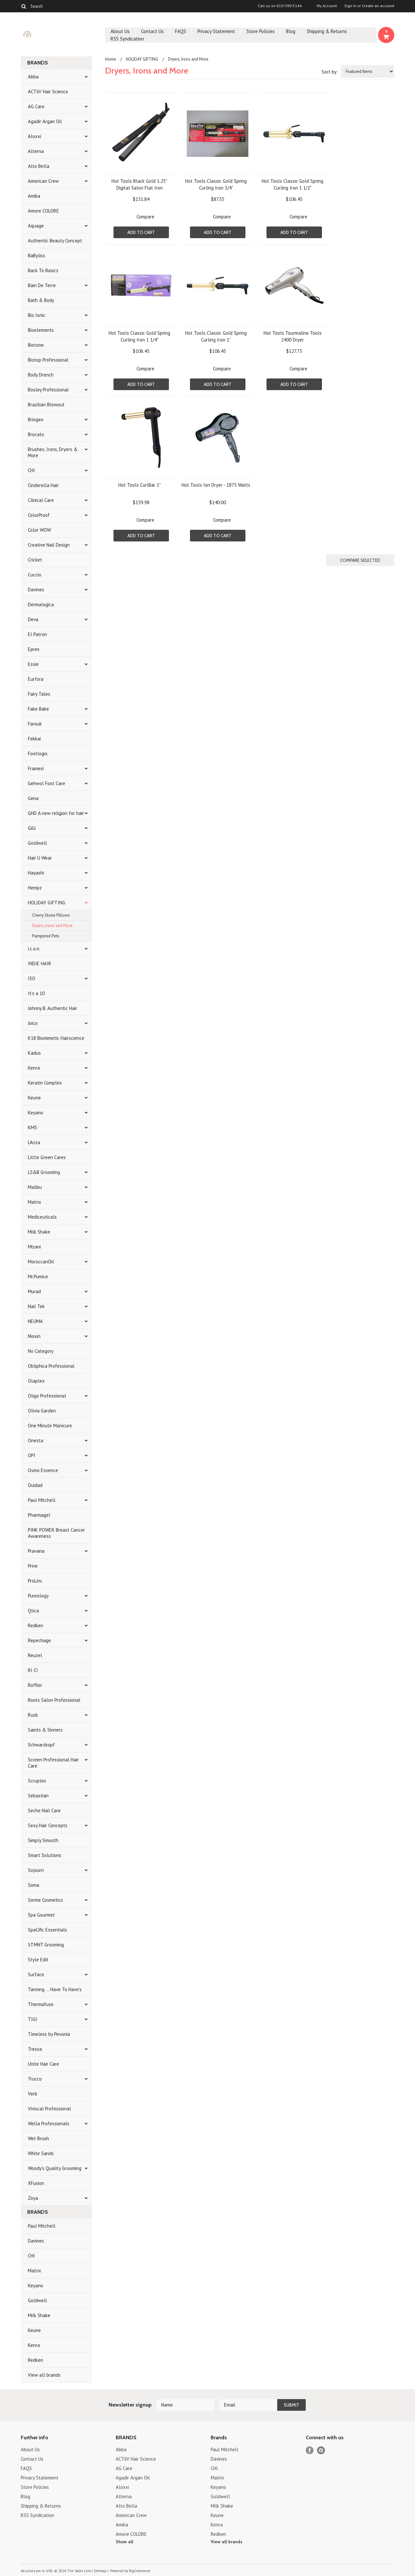 The image size is (415, 2576). I want to click on Goldwell, so click(37, 843).